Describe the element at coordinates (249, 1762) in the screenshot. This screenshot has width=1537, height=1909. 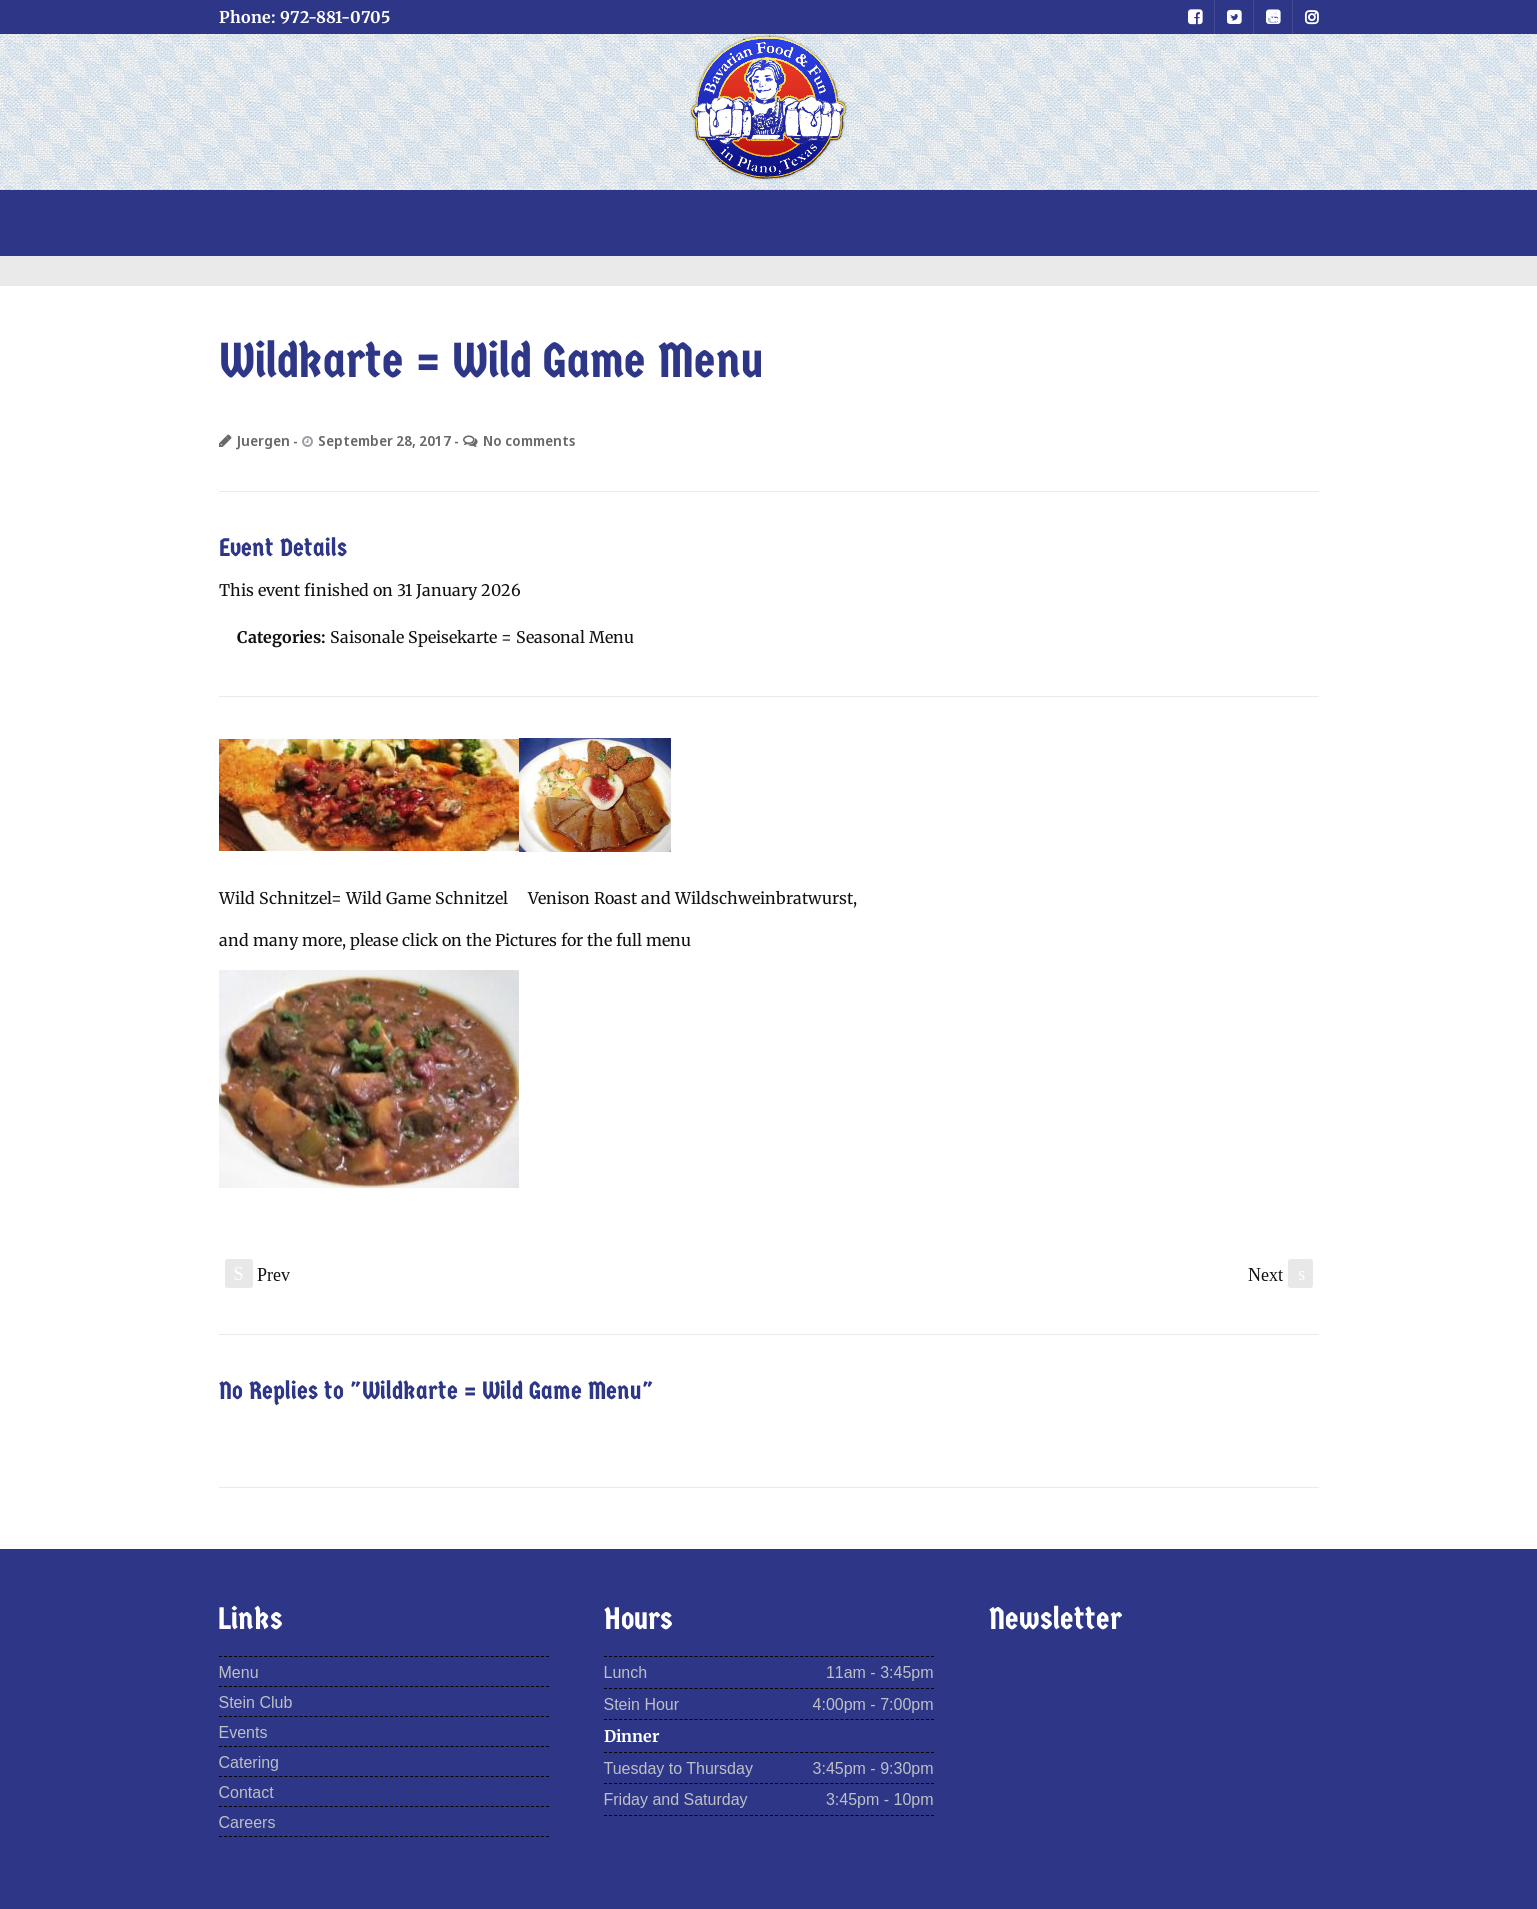
I see `Catering` at that location.